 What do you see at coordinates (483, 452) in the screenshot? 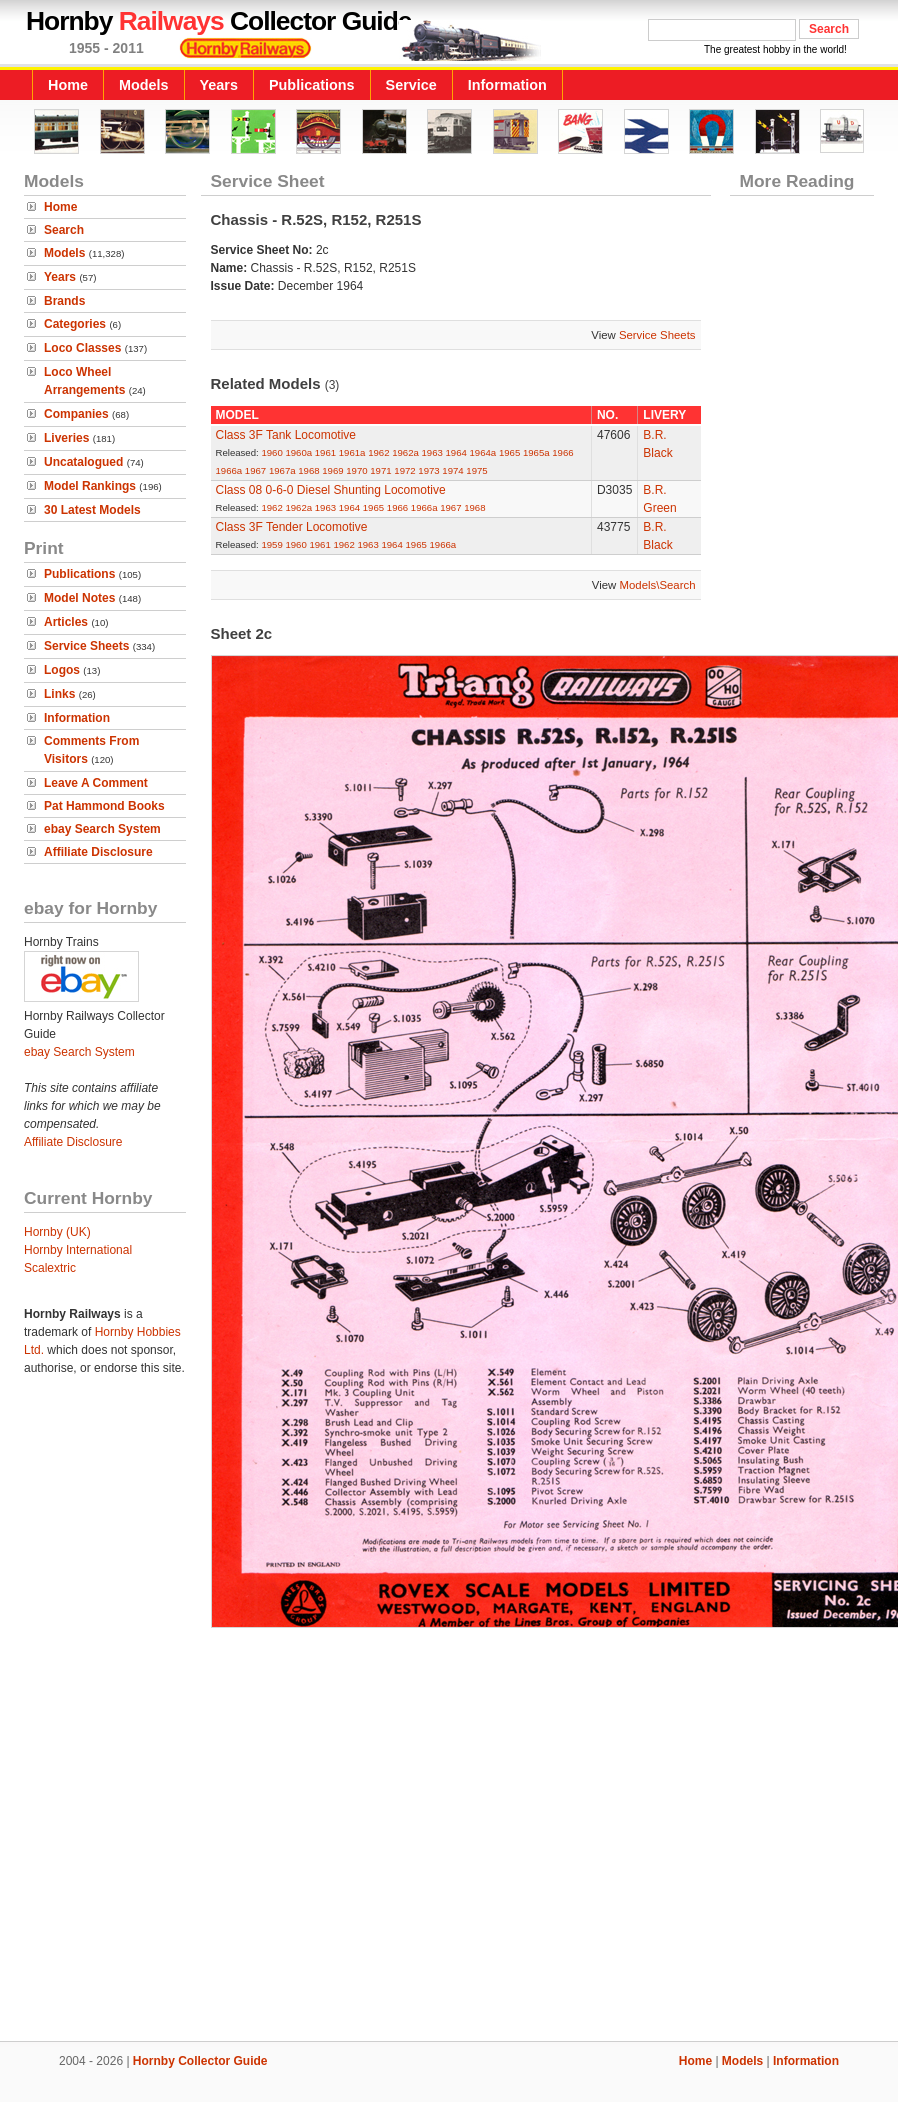
I see `1964a` at bounding box center [483, 452].